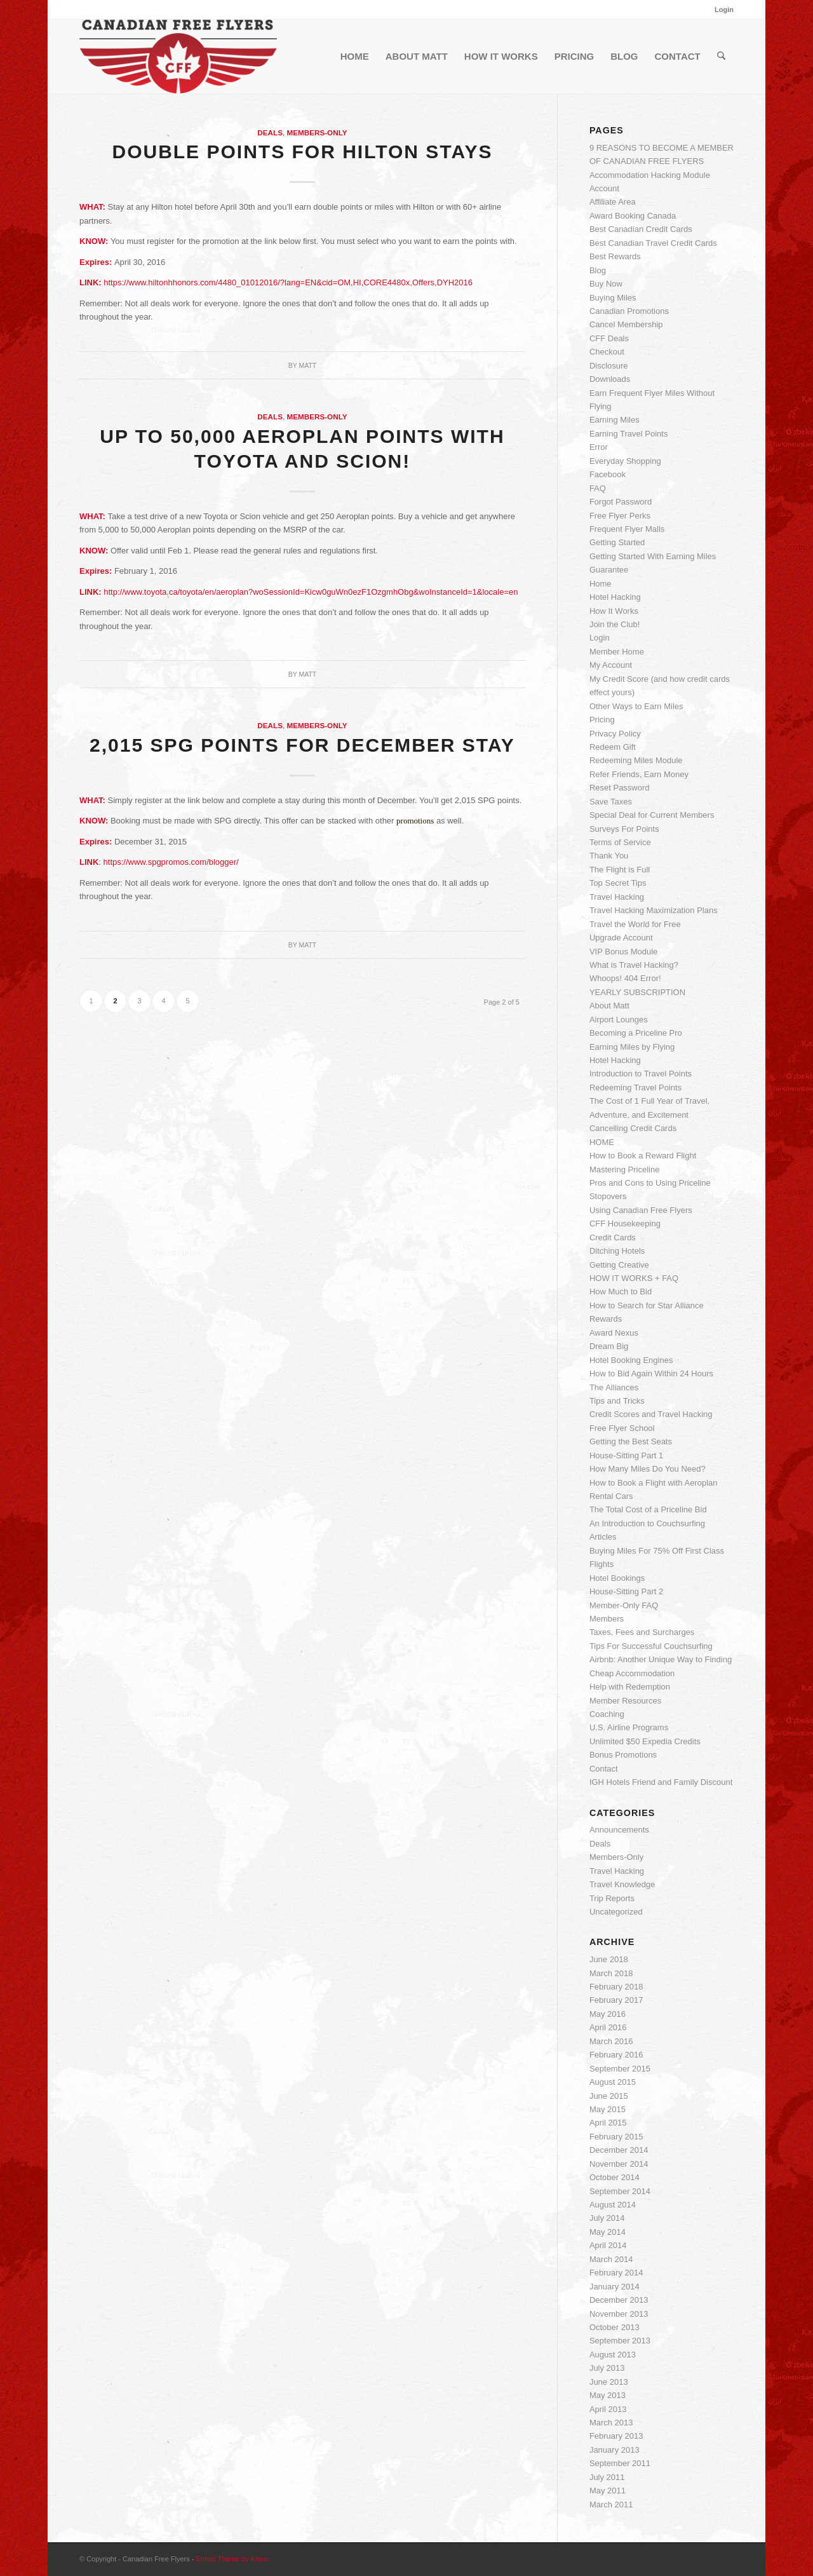  I want to click on Pros and Cons to Using Priceline, so click(650, 1183).